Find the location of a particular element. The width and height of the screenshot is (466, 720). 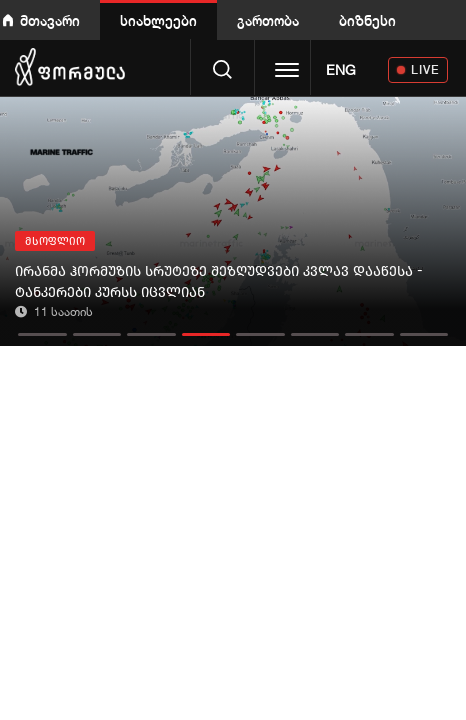

[Toggle navigation] is located at coordinates (287, 72).